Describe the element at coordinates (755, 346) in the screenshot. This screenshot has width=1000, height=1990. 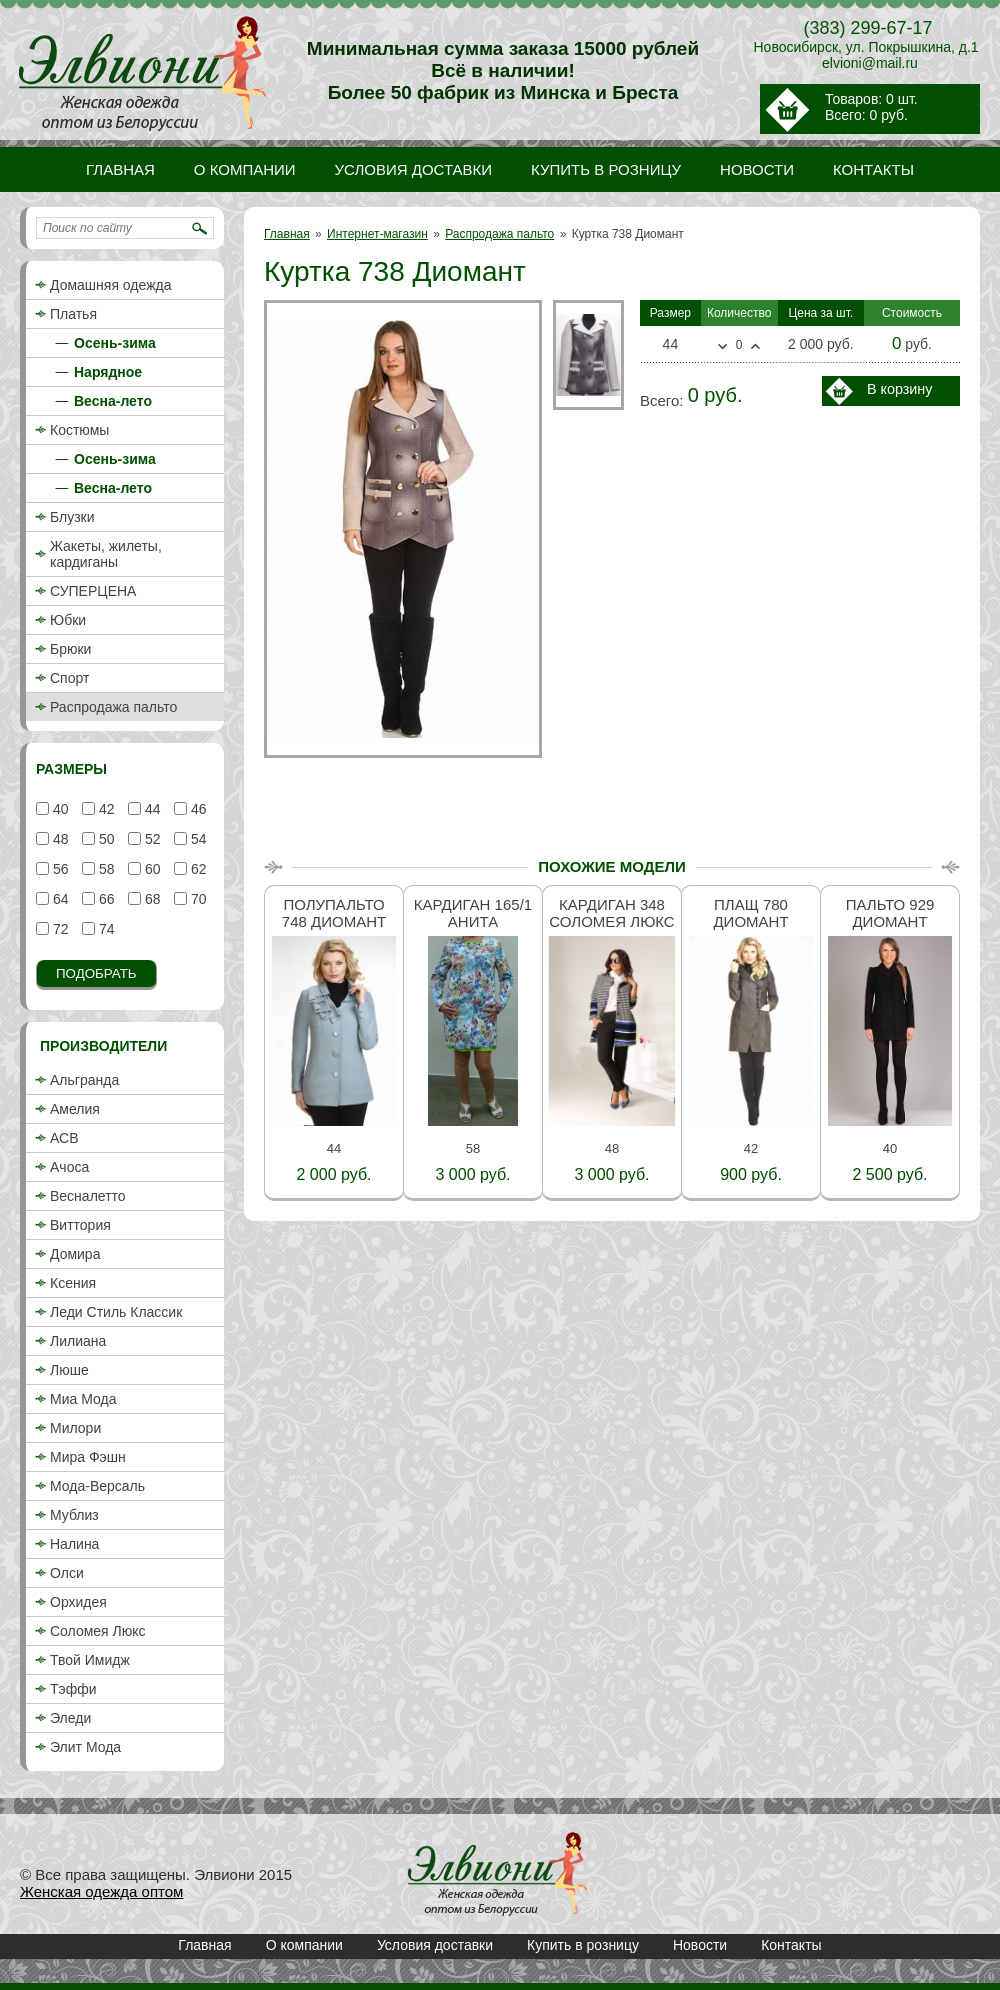
I see `Больше` at that location.